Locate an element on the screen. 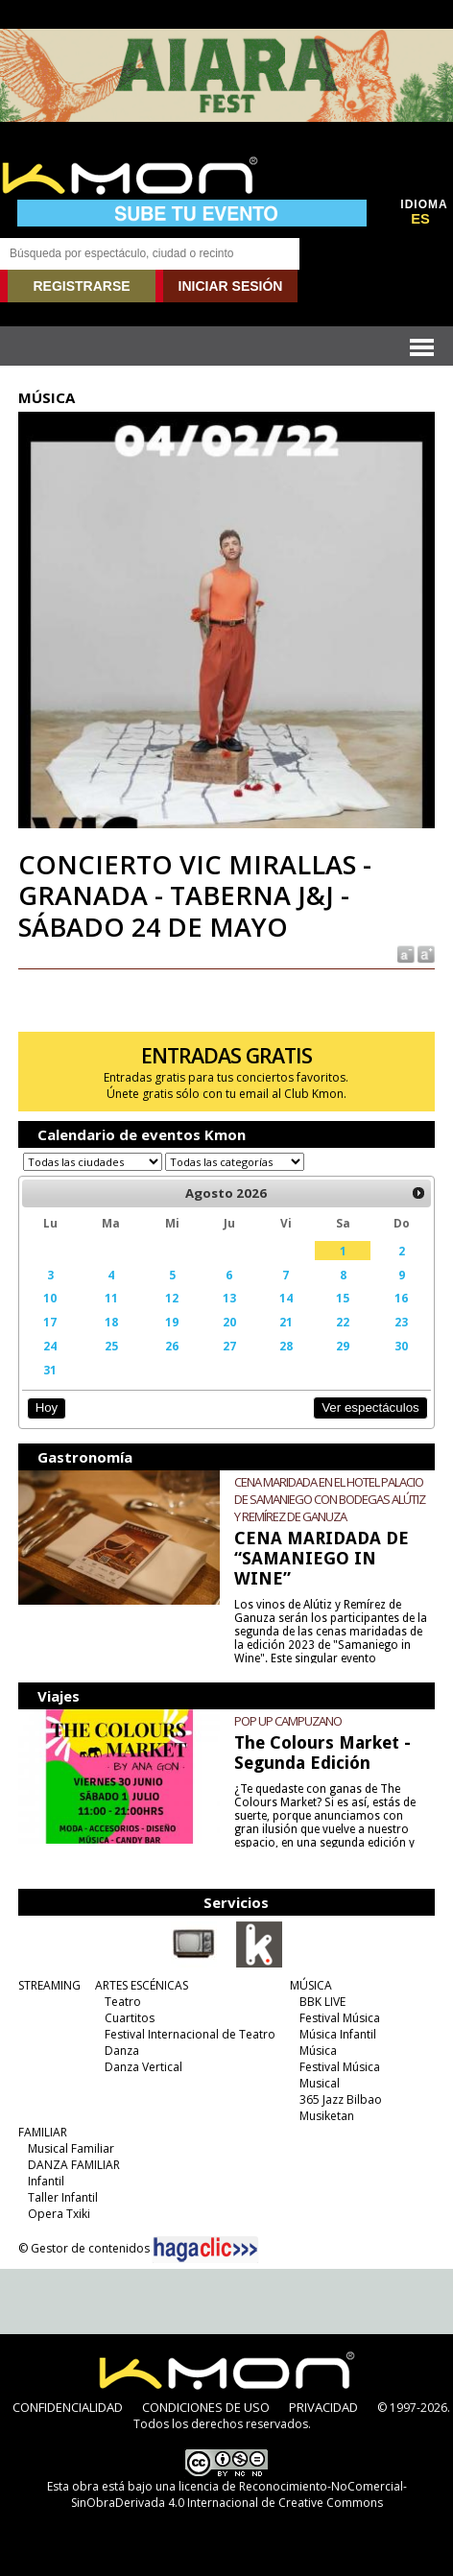  19 is located at coordinates (172, 1321).